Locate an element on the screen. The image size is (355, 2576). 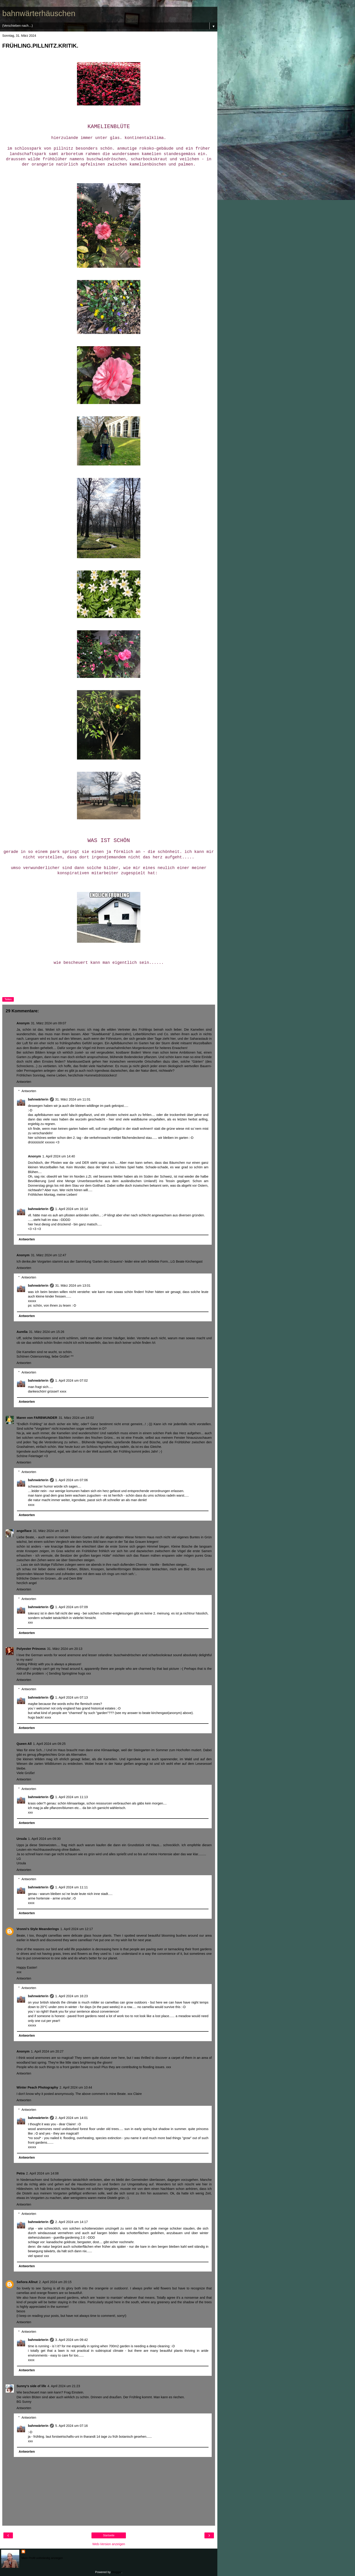
Blogger is located at coordinates (116, 2572).